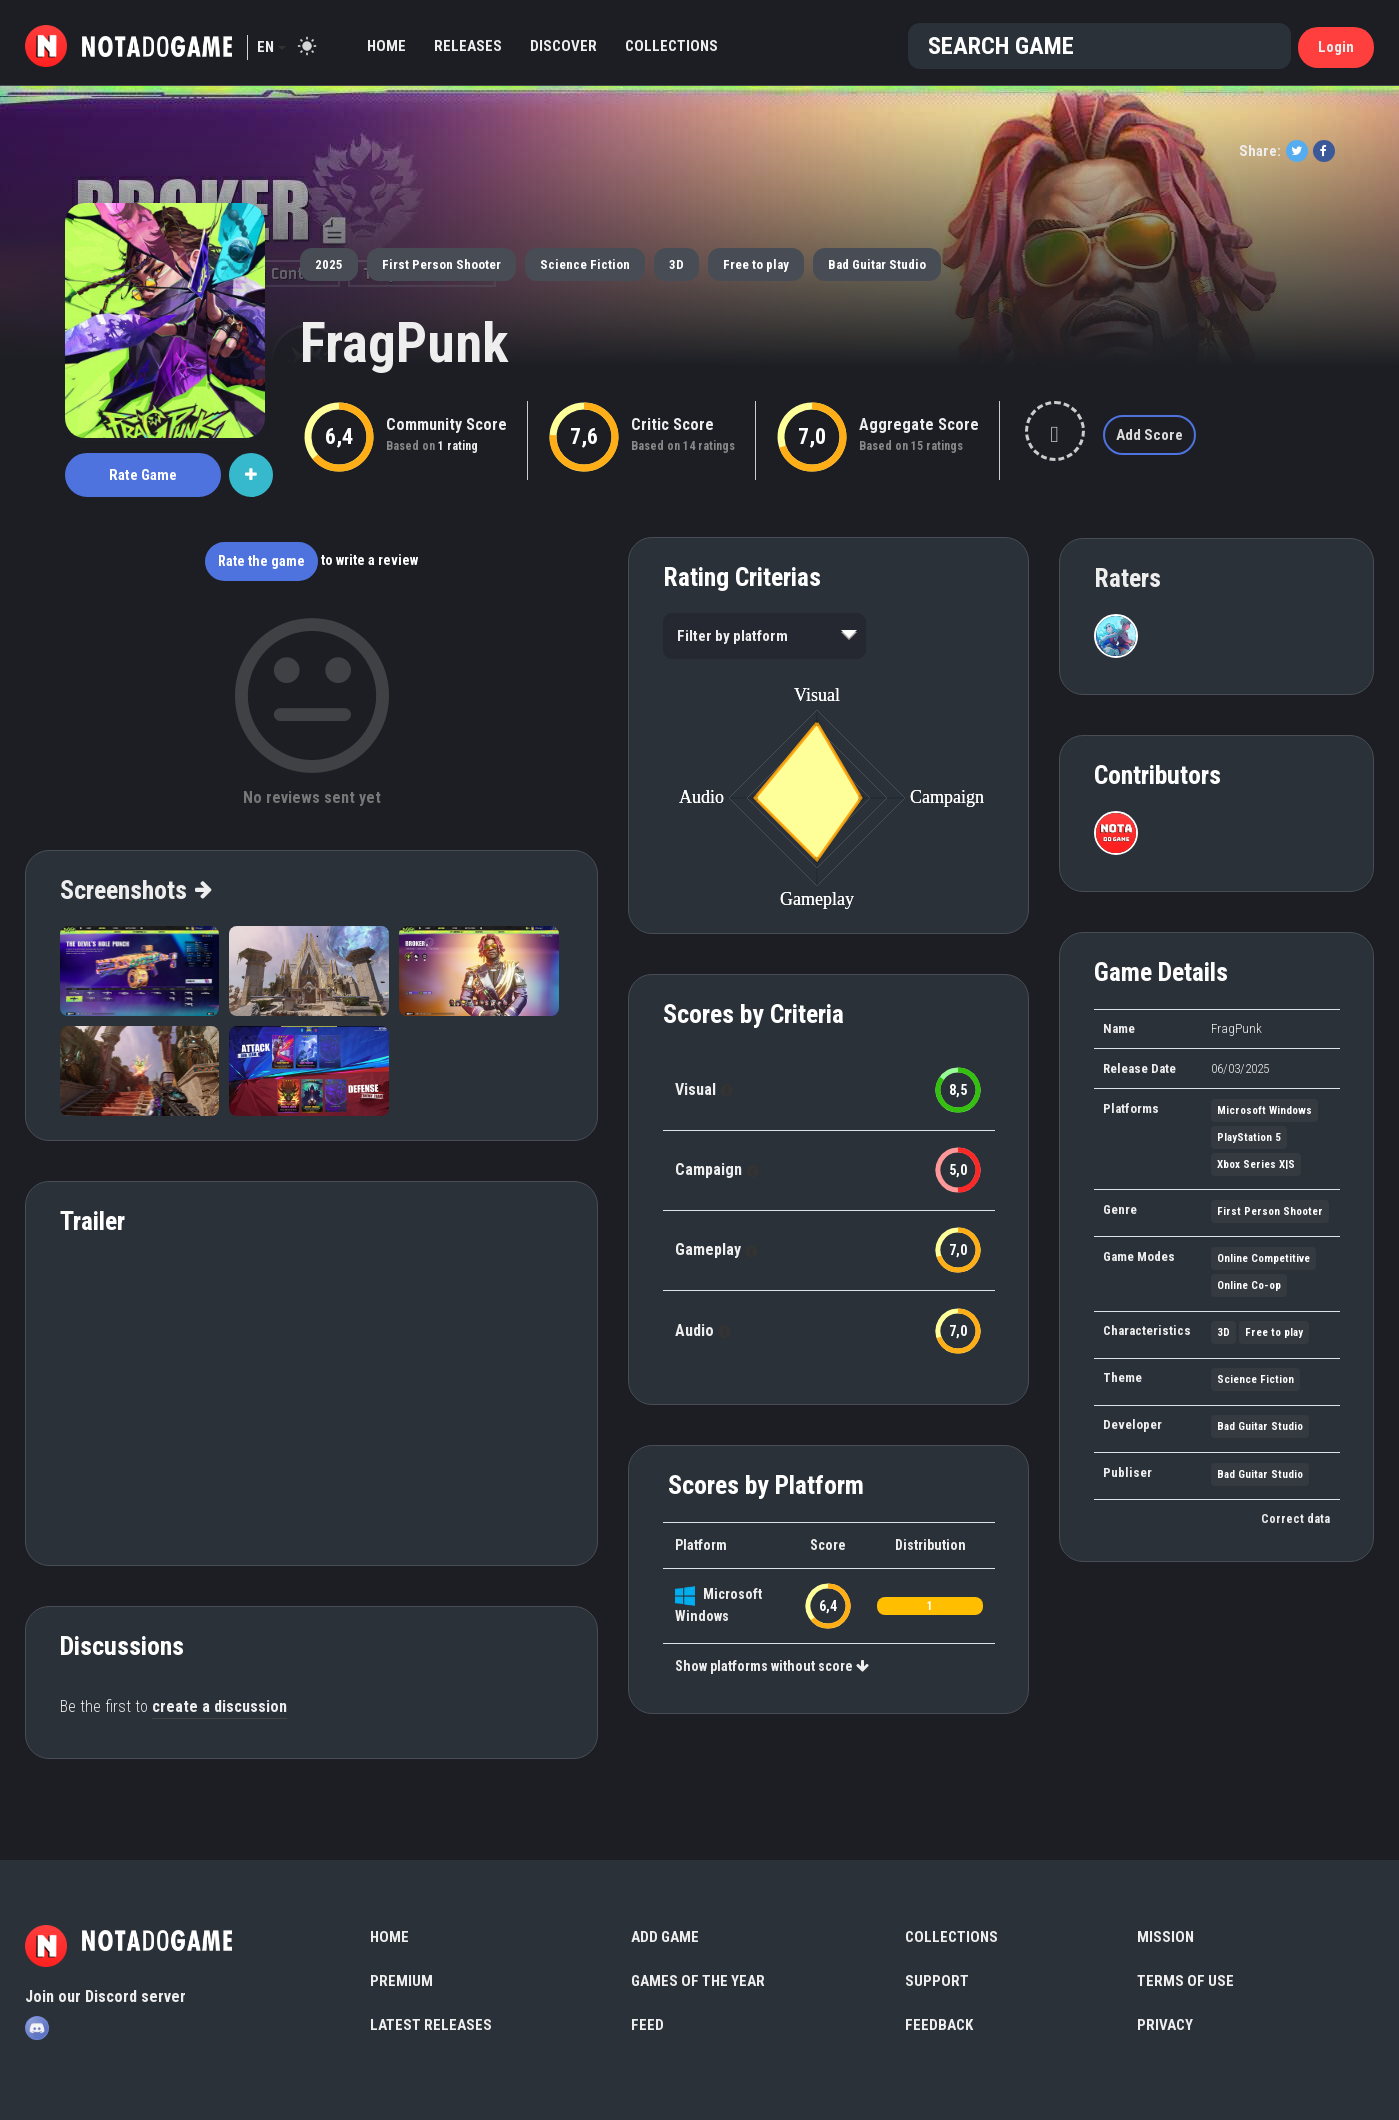 This screenshot has height=2120, width=1399. What do you see at coordinates (732, 636) in the screenshot?
I see `Filter by platform [option]` at bounding box center [732, 636].